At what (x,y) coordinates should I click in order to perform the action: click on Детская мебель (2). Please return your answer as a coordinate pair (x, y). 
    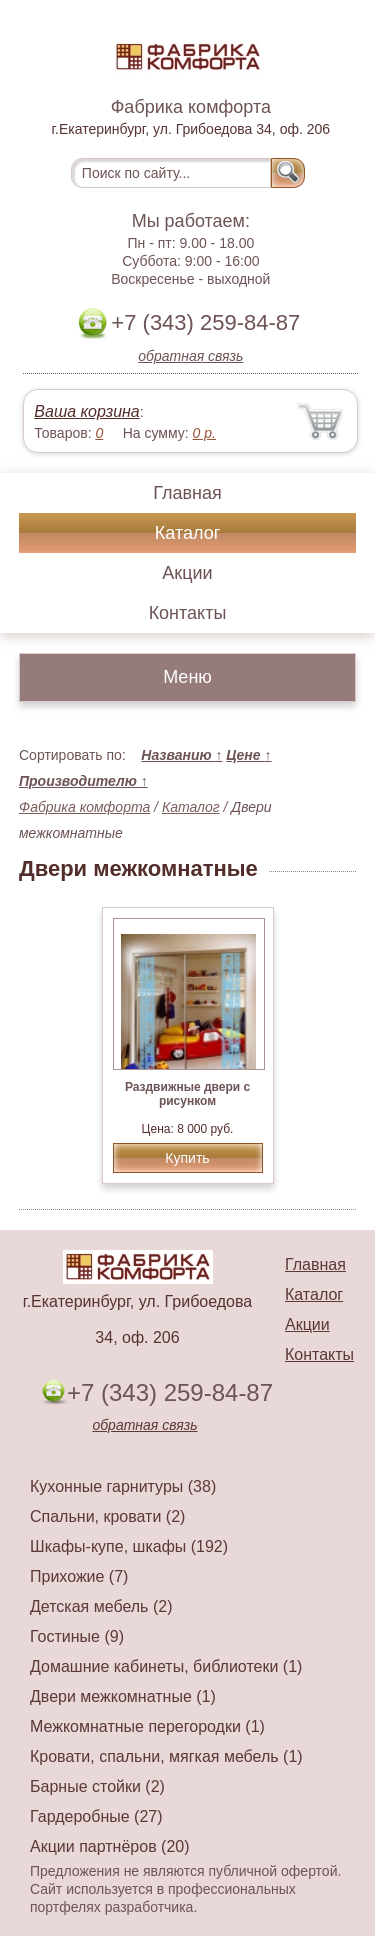
    Looking at the image, I should click on (101, 1606).